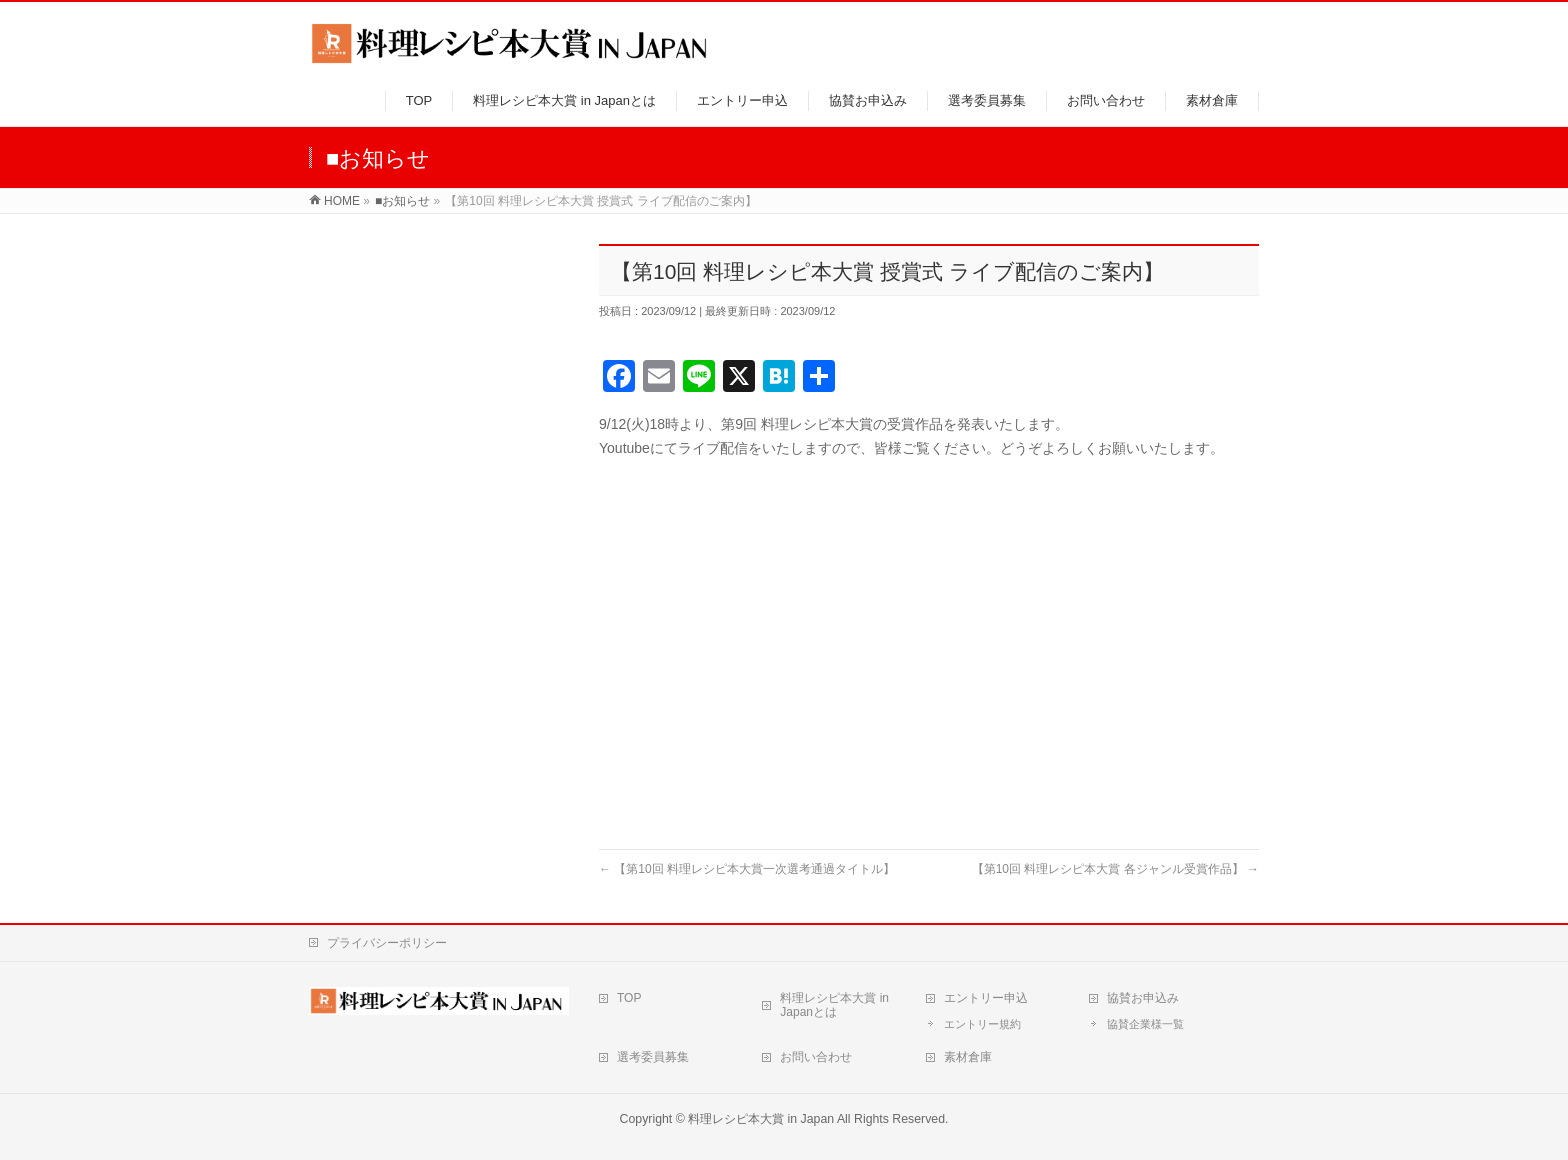  Describe the element at coordinates (629, 998) in the screenshot. I see `TOP` at that location.